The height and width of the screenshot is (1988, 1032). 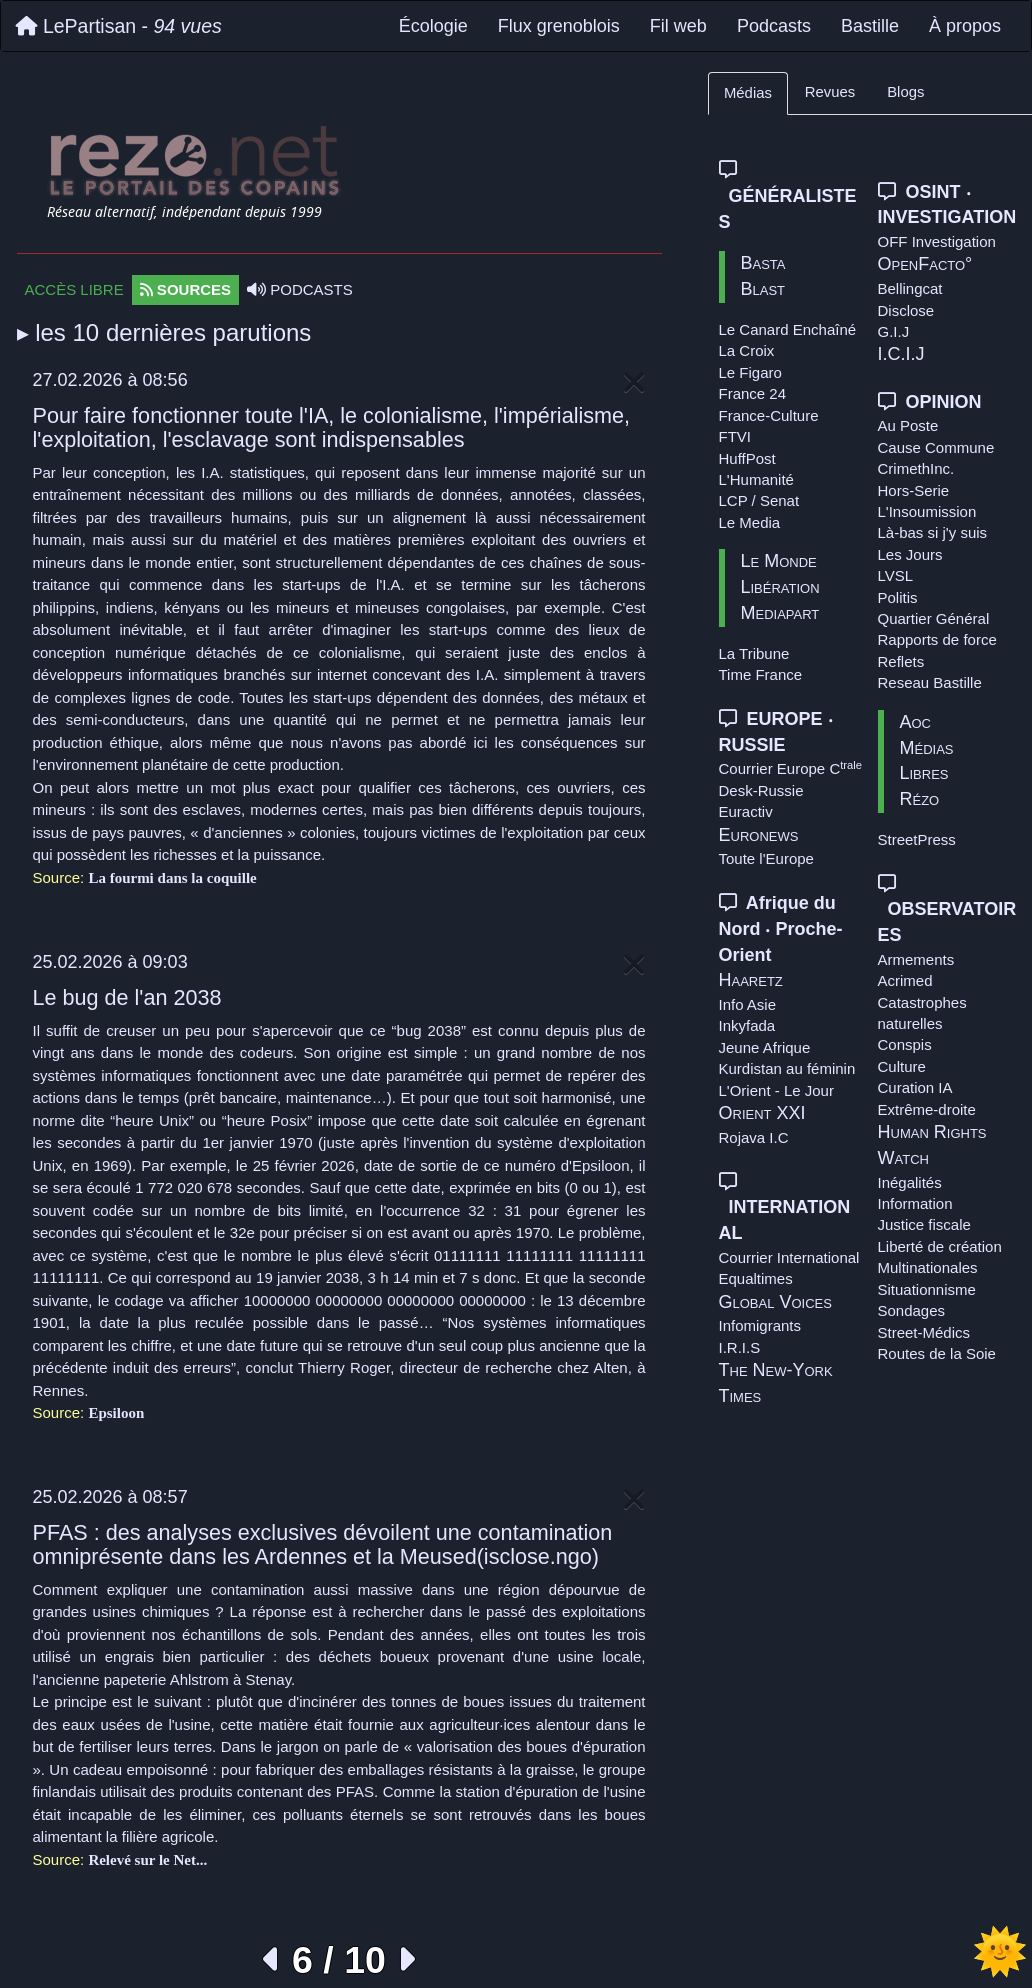 What do you see at coordinates (119, 26) in the screenshot?
I see `LePartisan -` at bounding box center [119, 26].